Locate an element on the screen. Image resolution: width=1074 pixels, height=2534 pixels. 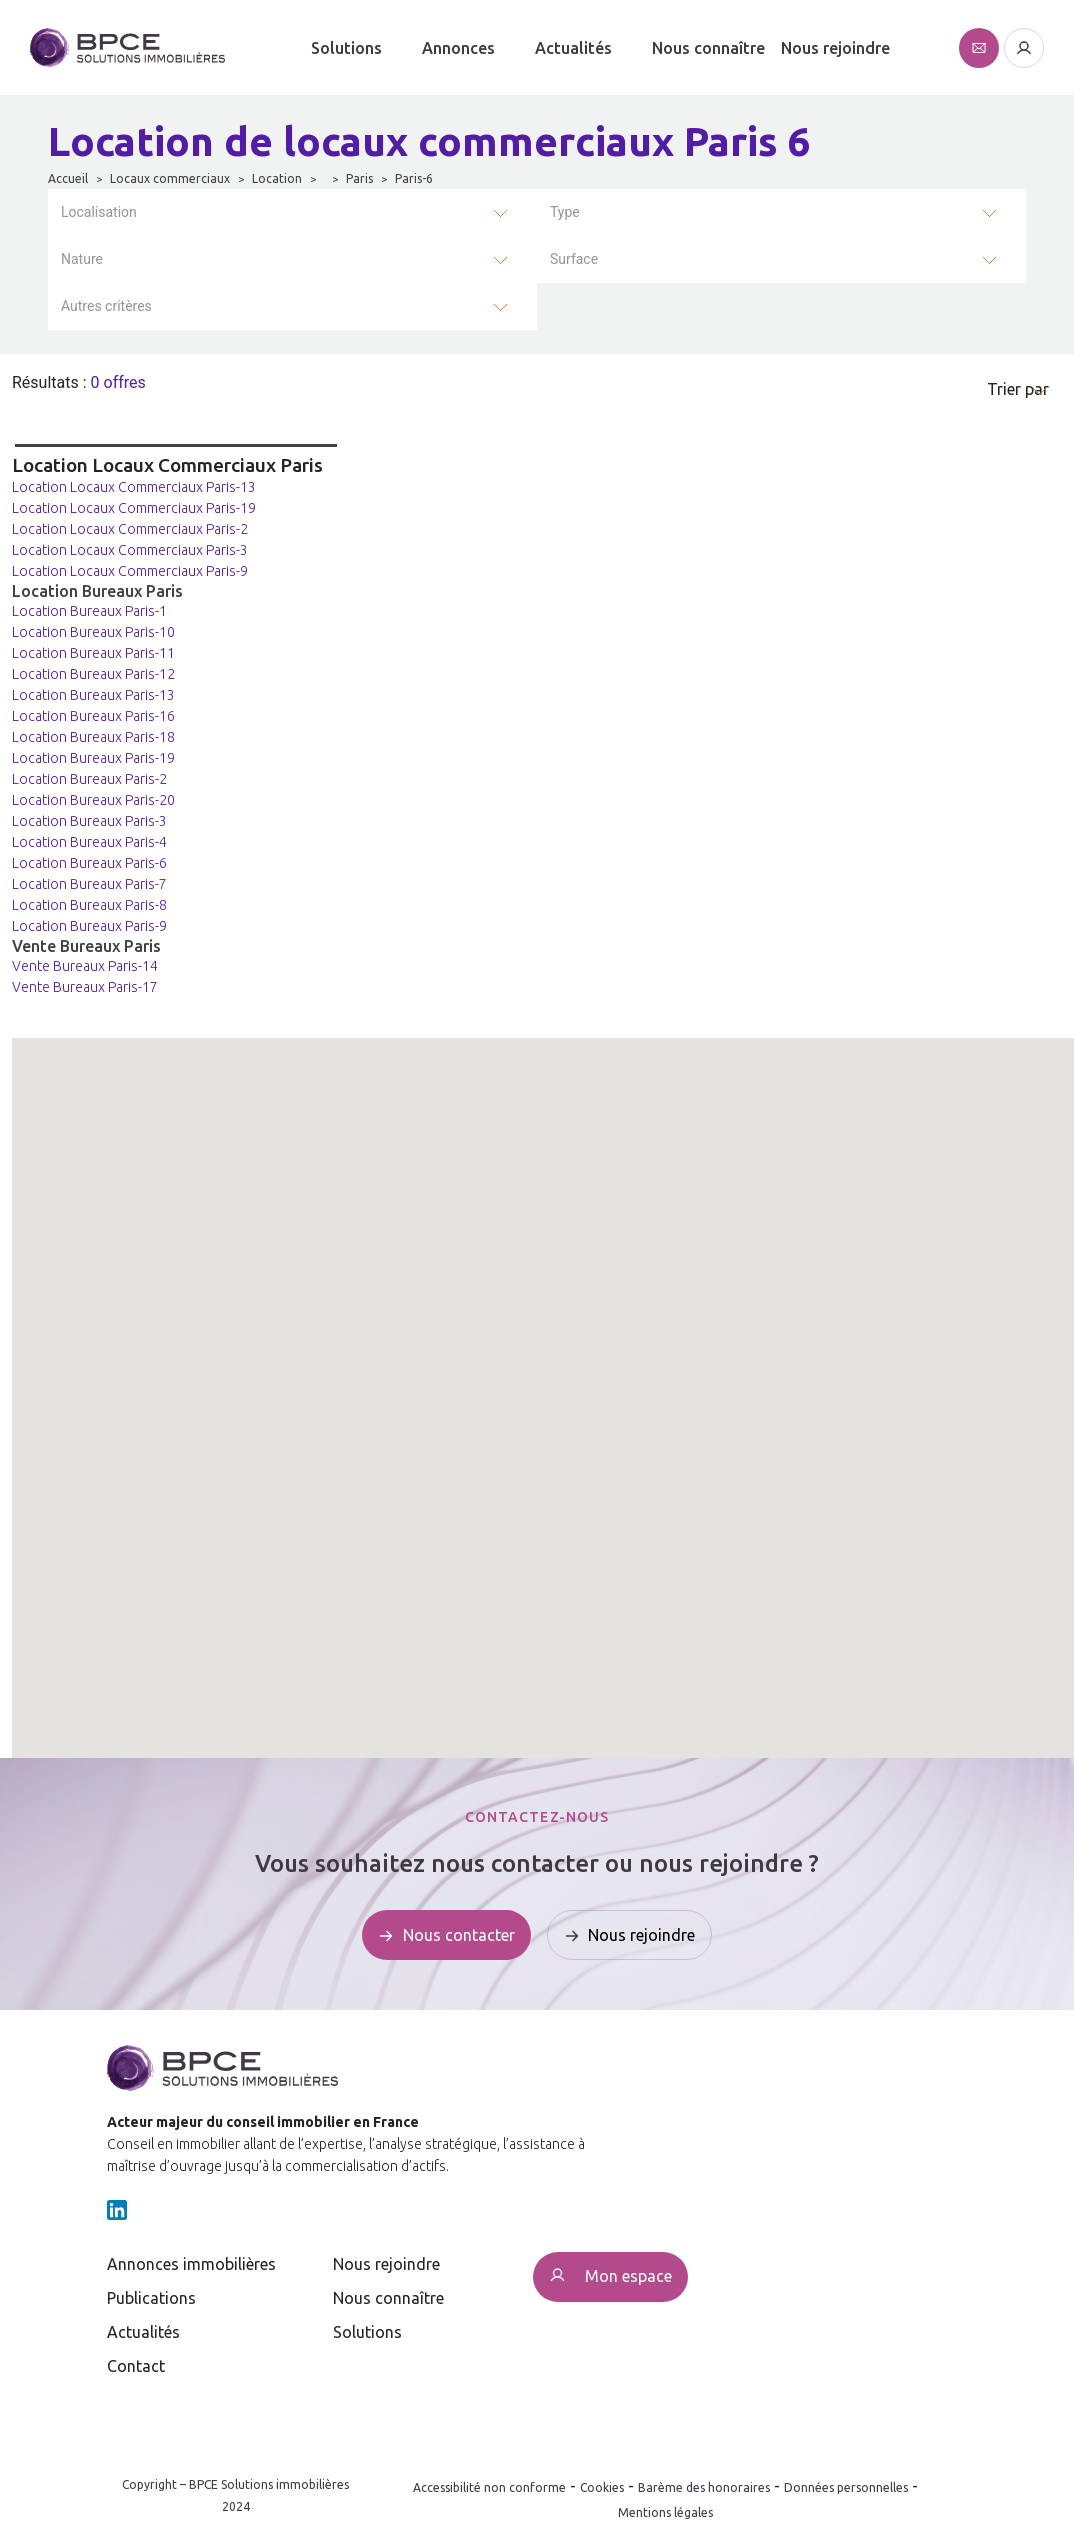
Localisation [button] is located at coordinates (99, 212).